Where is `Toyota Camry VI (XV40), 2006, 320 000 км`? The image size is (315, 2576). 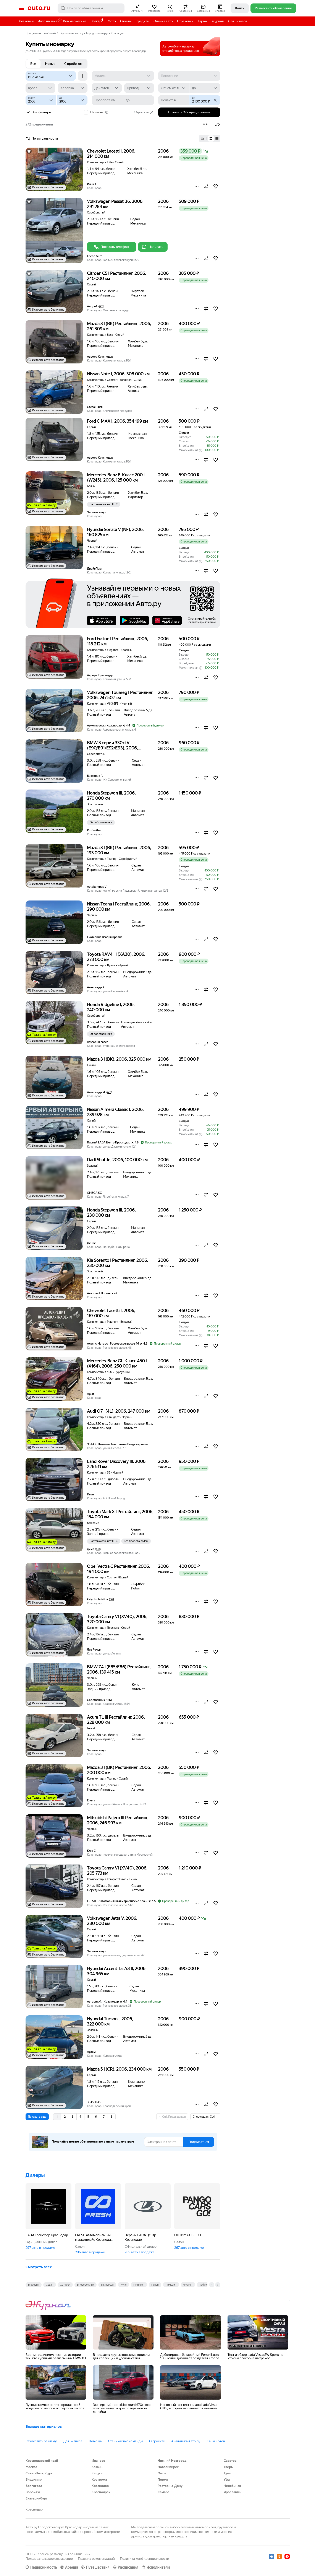
Toyota Camry VI (XV40), 2006, 320 000 км is located at coordinates (117, 1619).